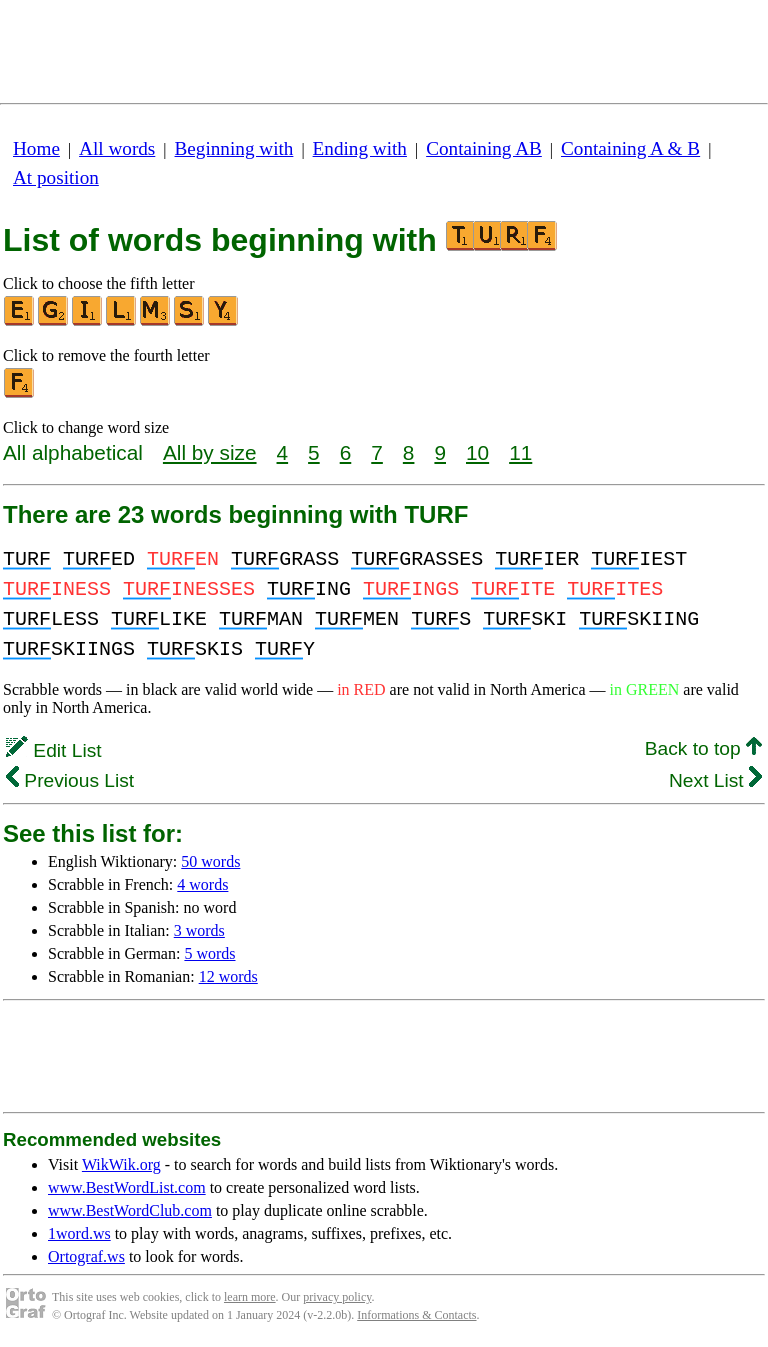  Describe the element at coordinates (54, 750) in the screenshot. I see `Edit List` at that location.